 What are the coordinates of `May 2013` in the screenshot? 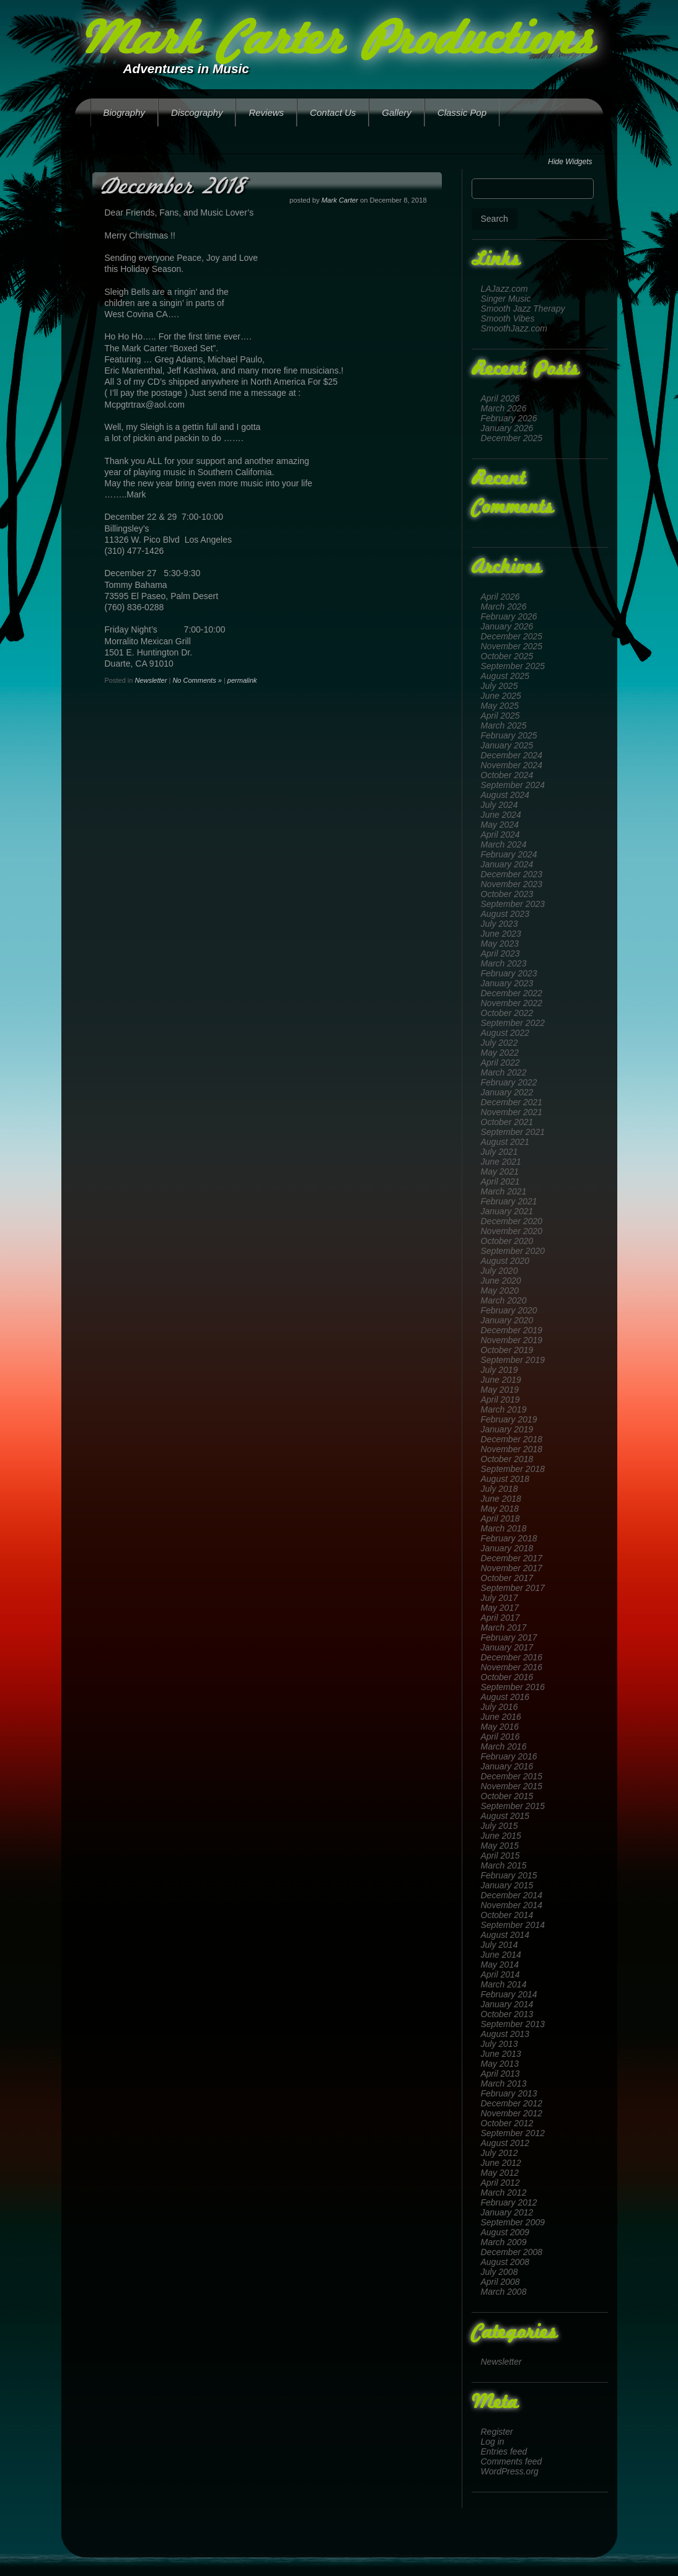 It's located at (500, 2064).